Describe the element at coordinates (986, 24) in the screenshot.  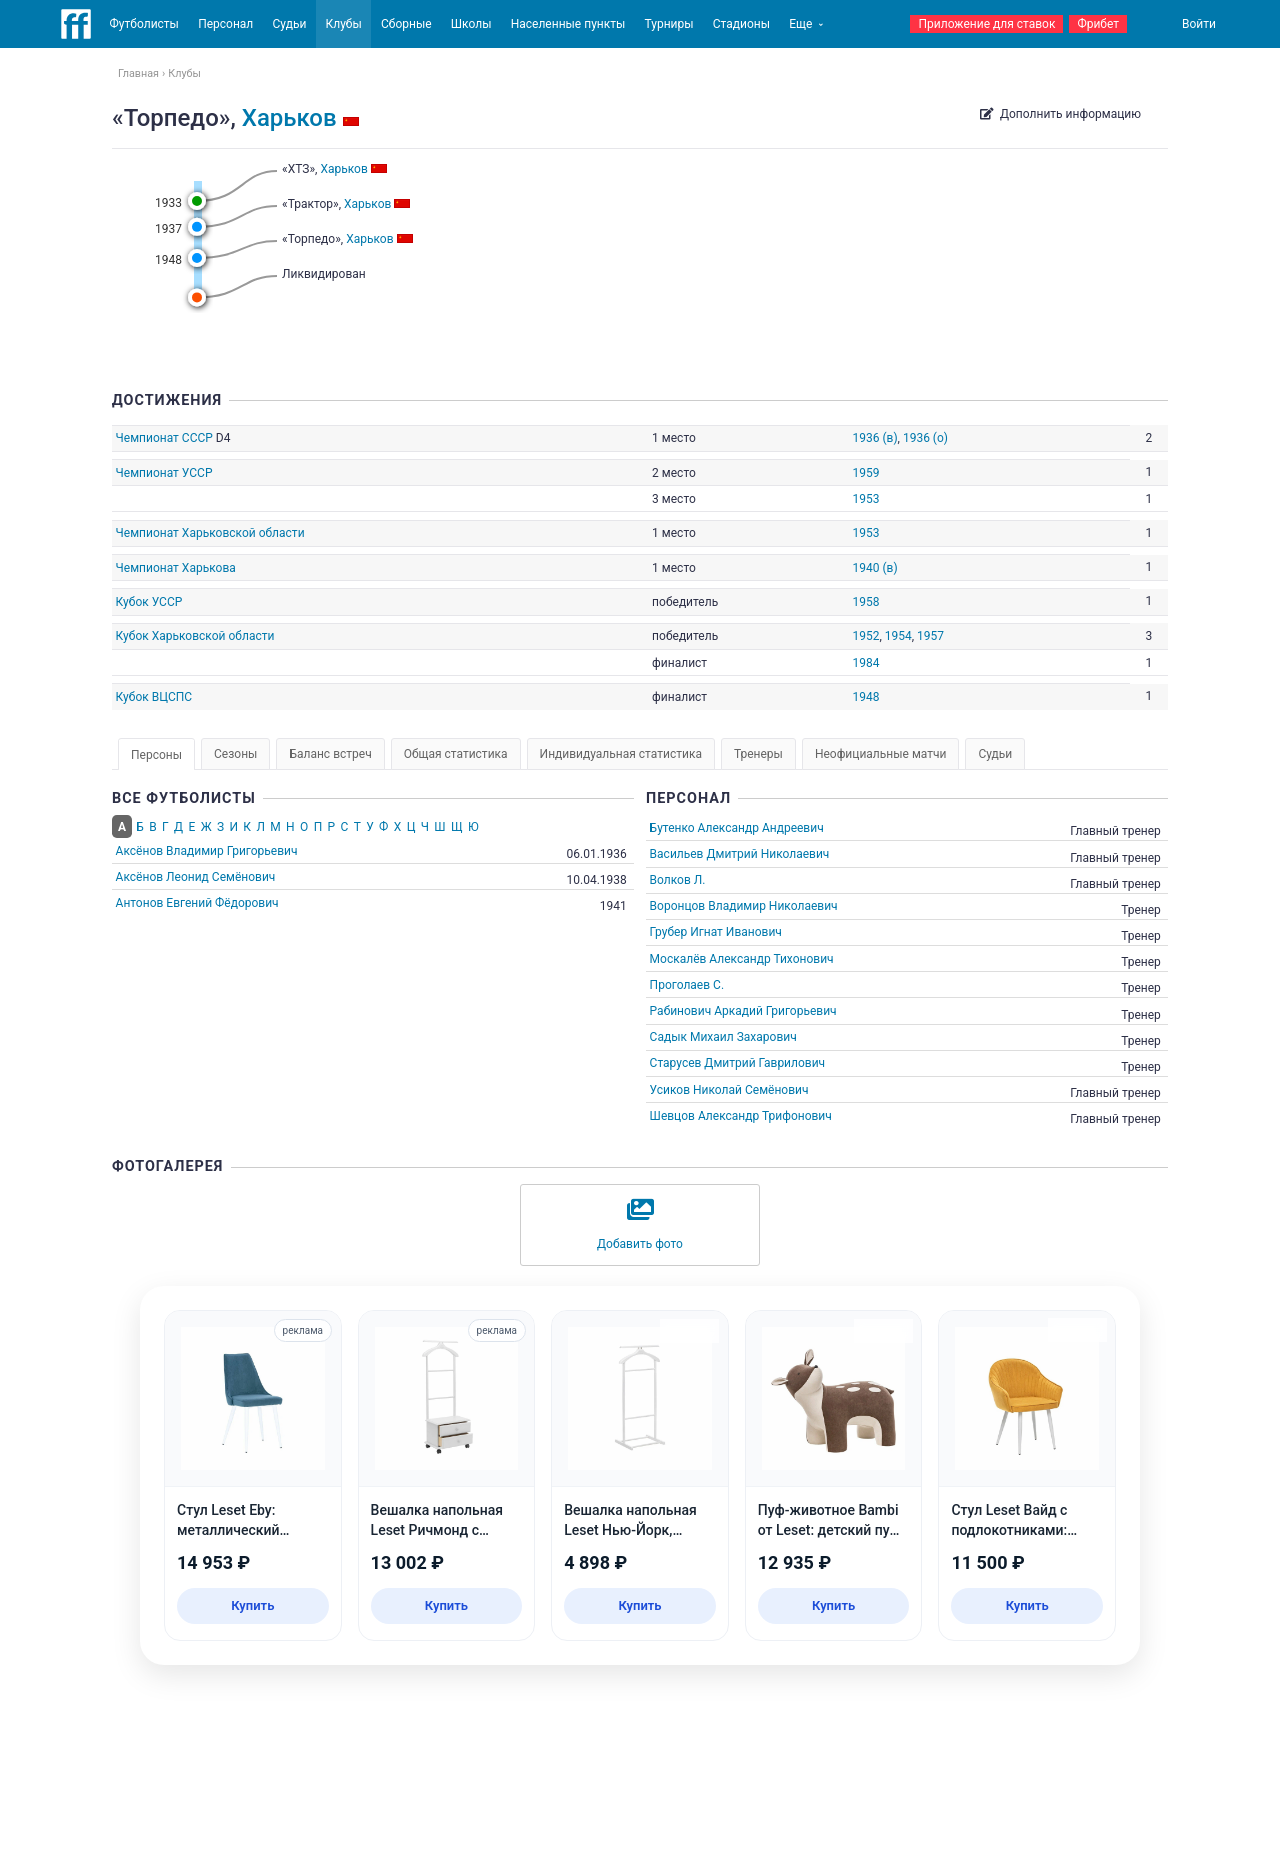
I see `Приложение для ставок` at that location.